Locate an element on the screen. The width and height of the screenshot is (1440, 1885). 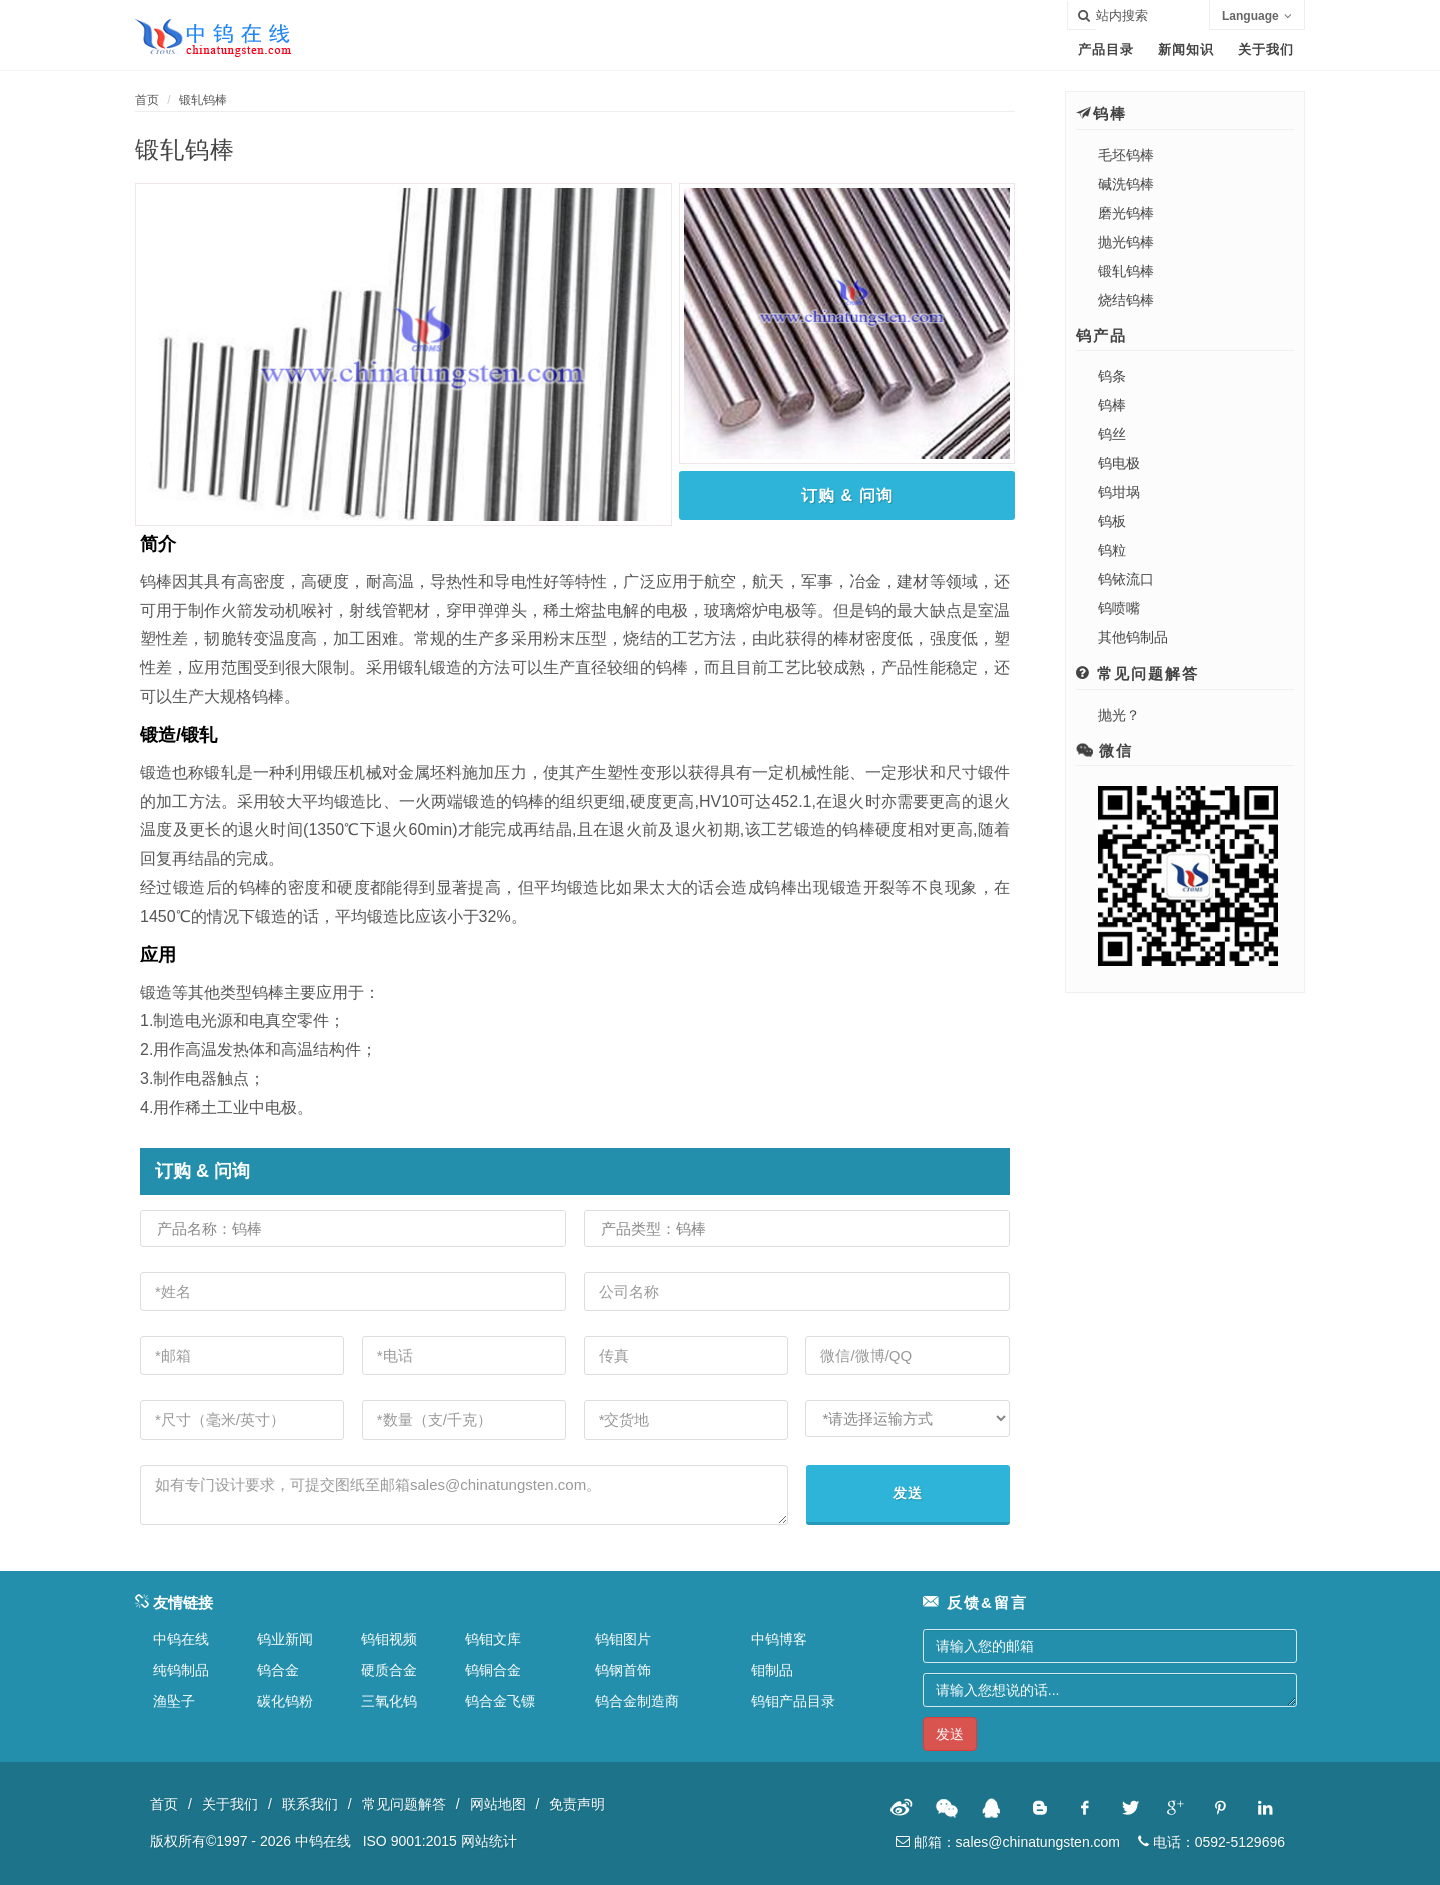
钨板 is located at coordinates (1112, 521).